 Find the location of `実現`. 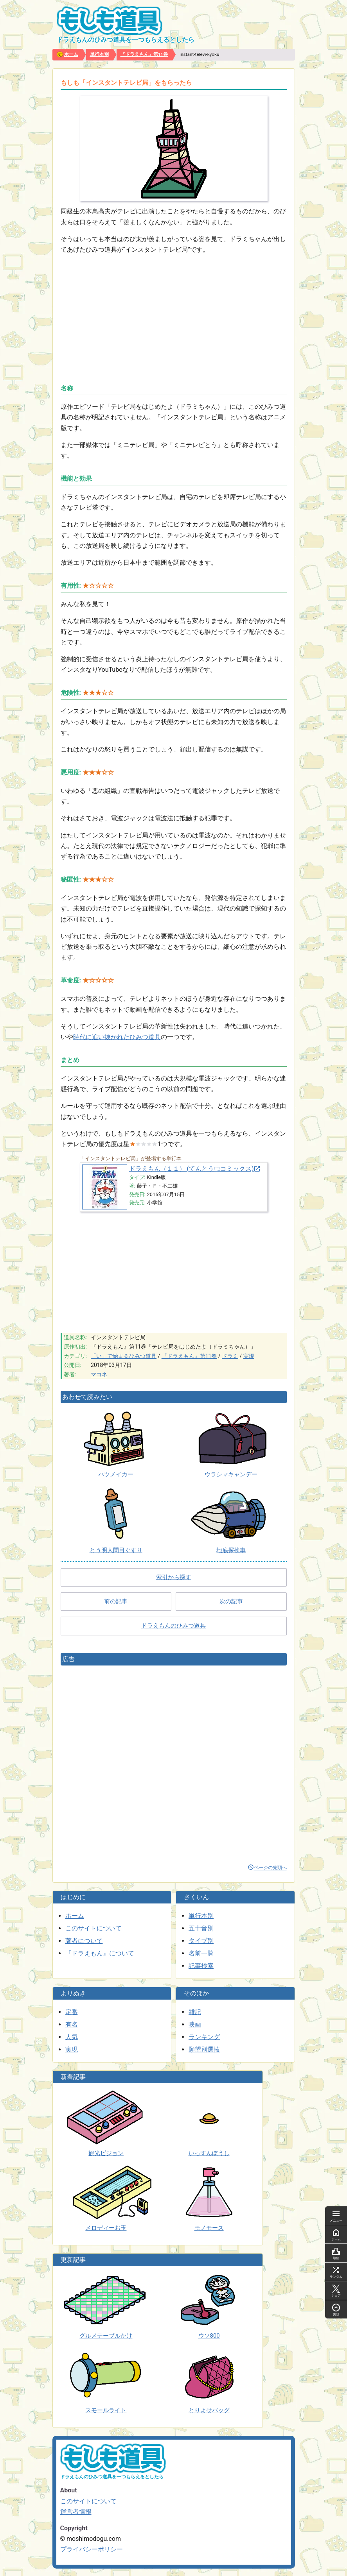

実現 is located at coordinates (248, 1356).